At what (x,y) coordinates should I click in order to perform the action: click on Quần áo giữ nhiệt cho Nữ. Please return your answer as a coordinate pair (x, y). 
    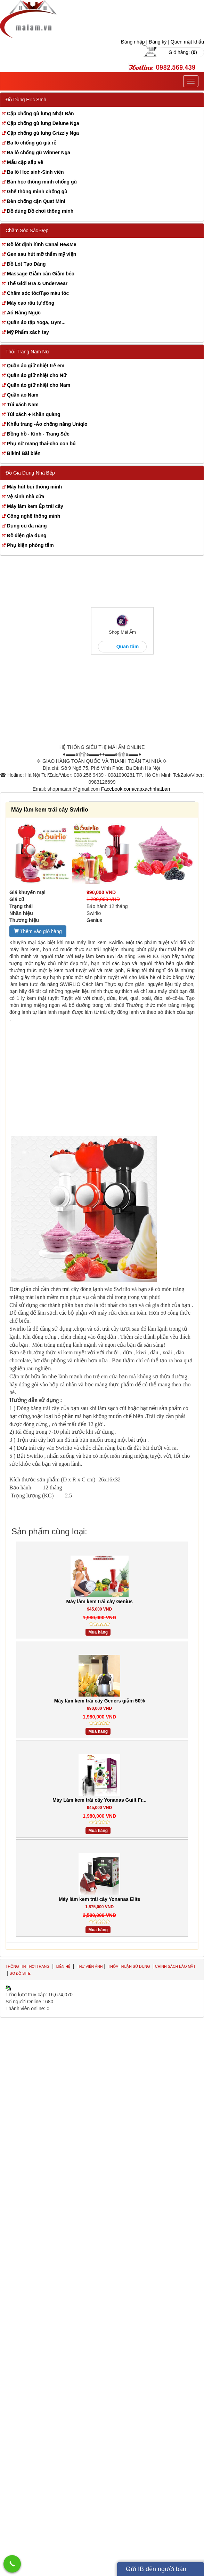
    Looking at the image, I should click on (36, 375).